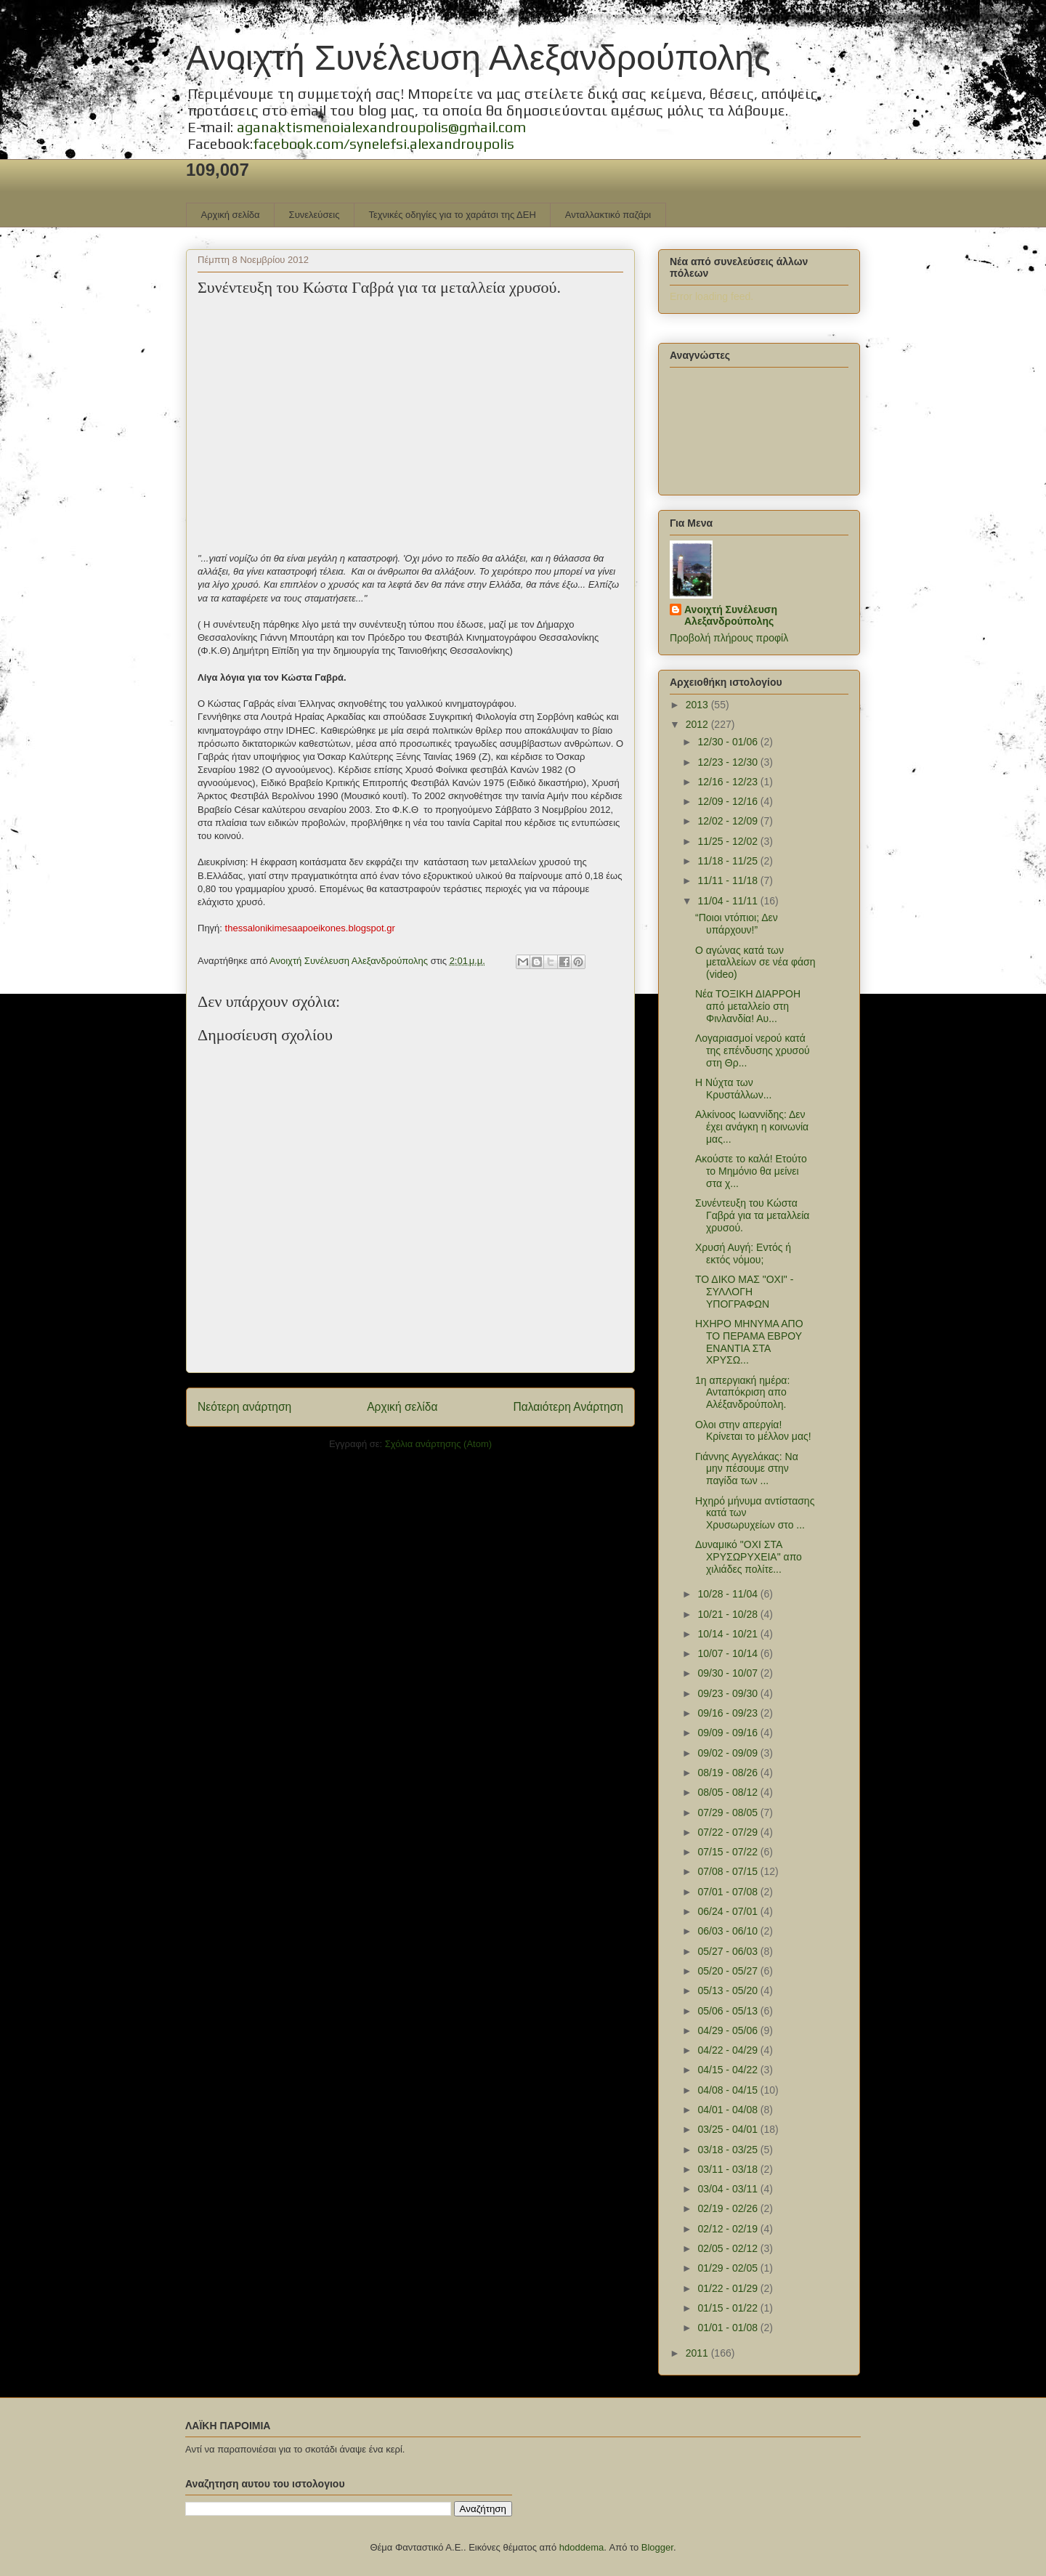 The image size is (1046, 2576). I want to click on 07/29 - 08/05, so click(728, 1812).